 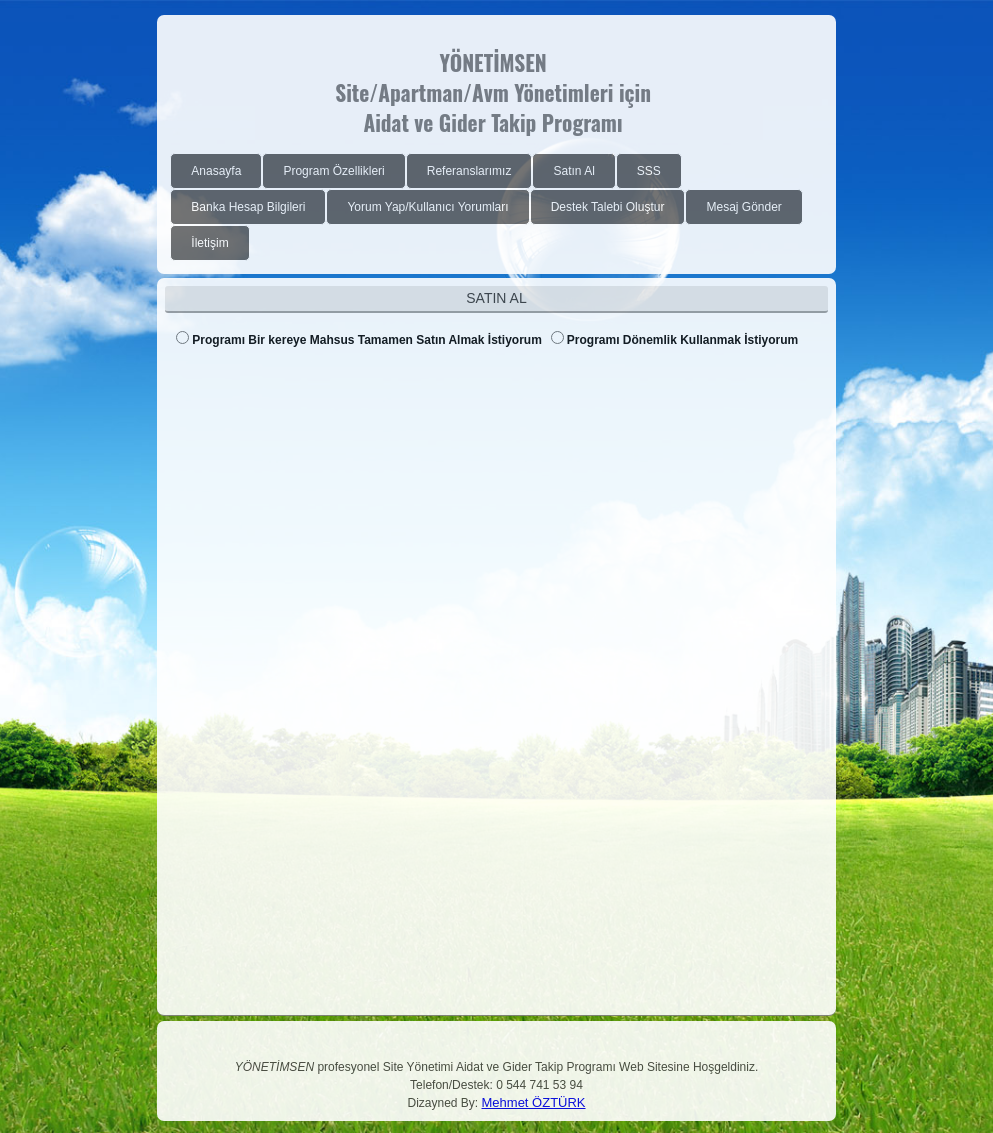 I want to click on Yorum Yap/Kullanıcı Yorumları, so click(x=427, y=207).